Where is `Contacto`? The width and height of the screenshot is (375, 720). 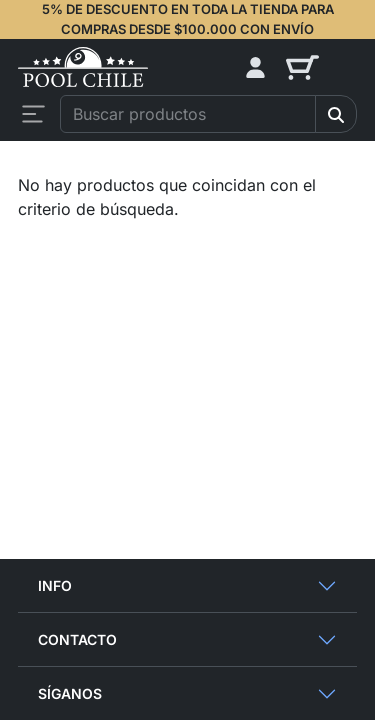
Contacto is located at coordinates (77, 639).